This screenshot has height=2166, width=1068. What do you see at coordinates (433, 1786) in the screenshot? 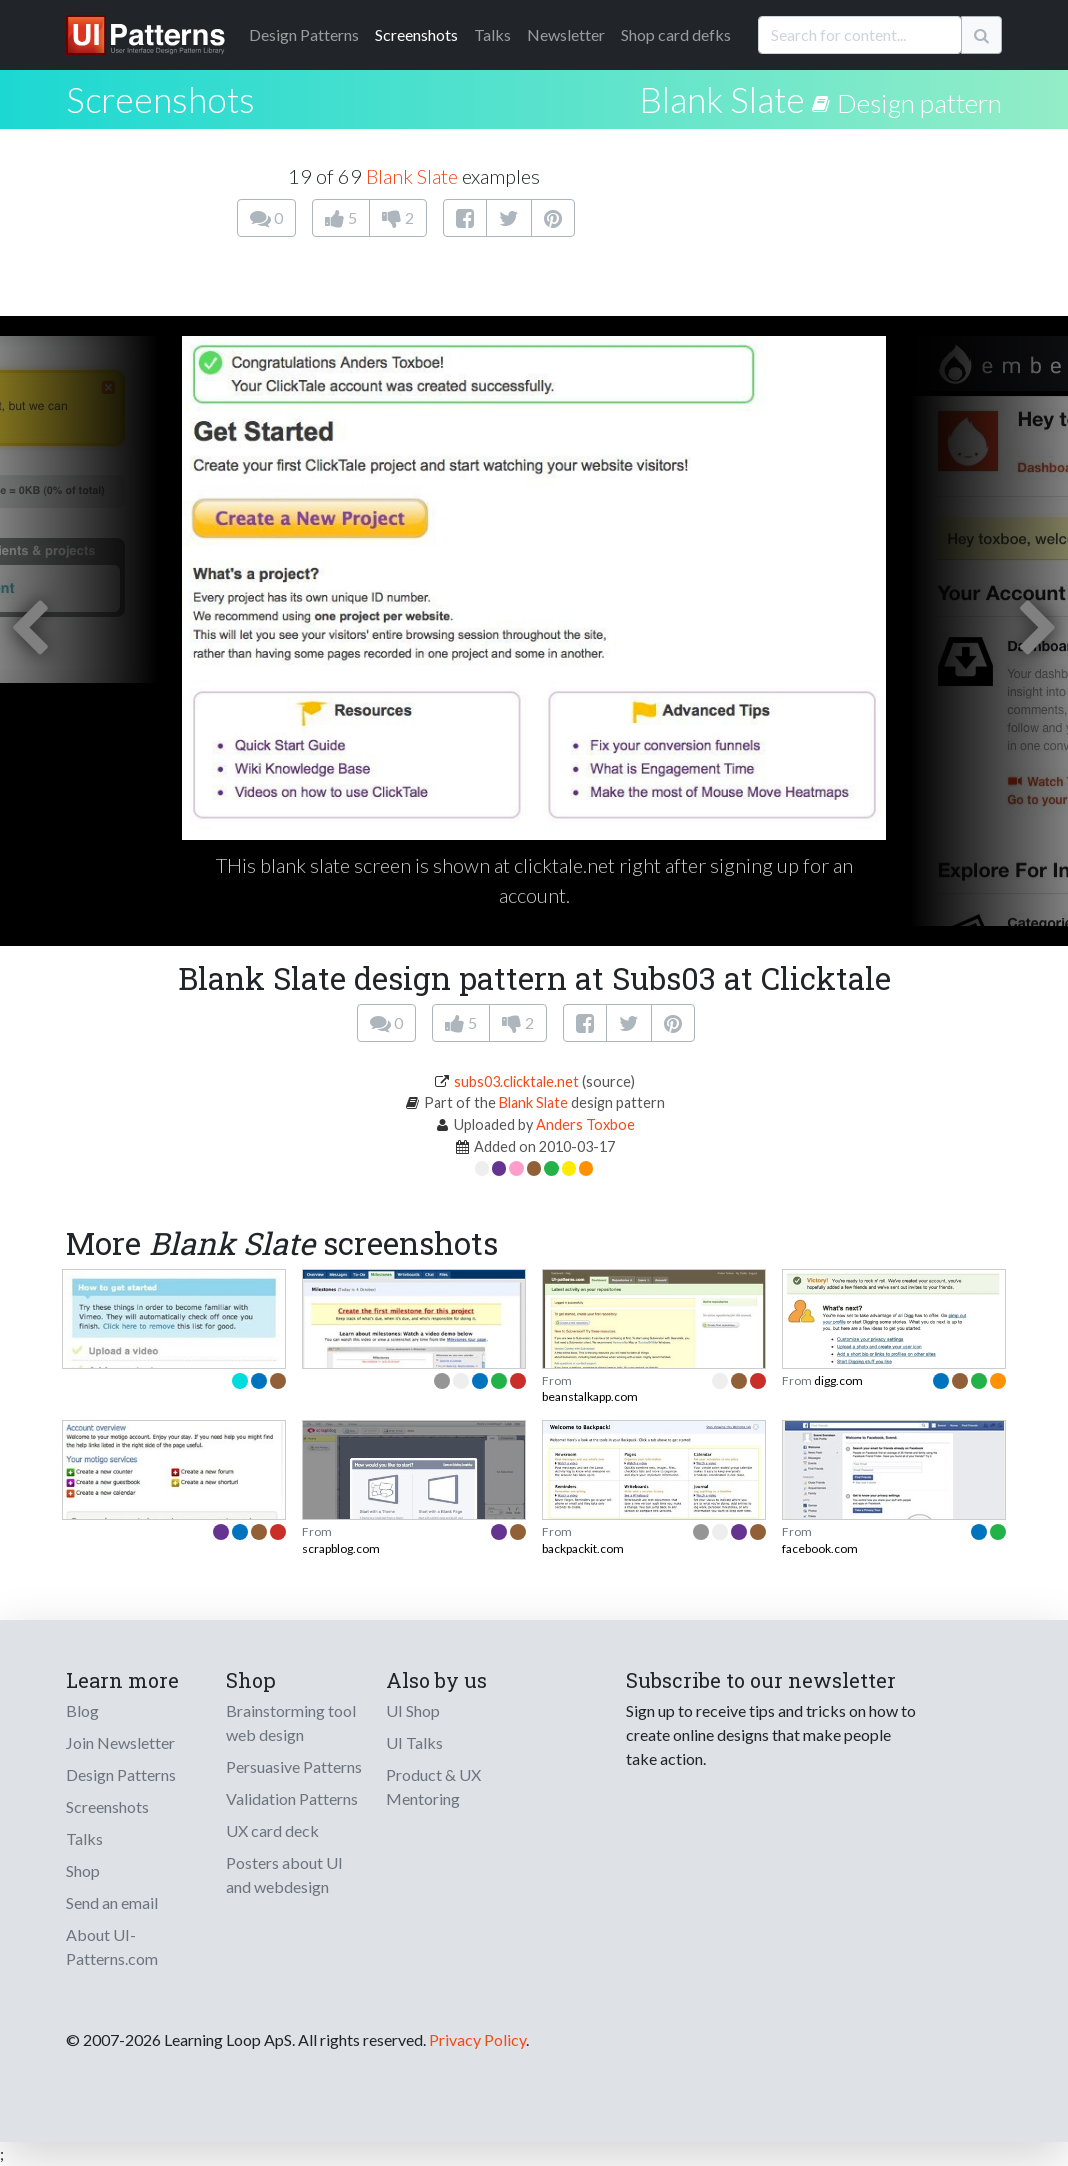
I see `Product & UX Mentoring` at bounding box center [433, 1786].